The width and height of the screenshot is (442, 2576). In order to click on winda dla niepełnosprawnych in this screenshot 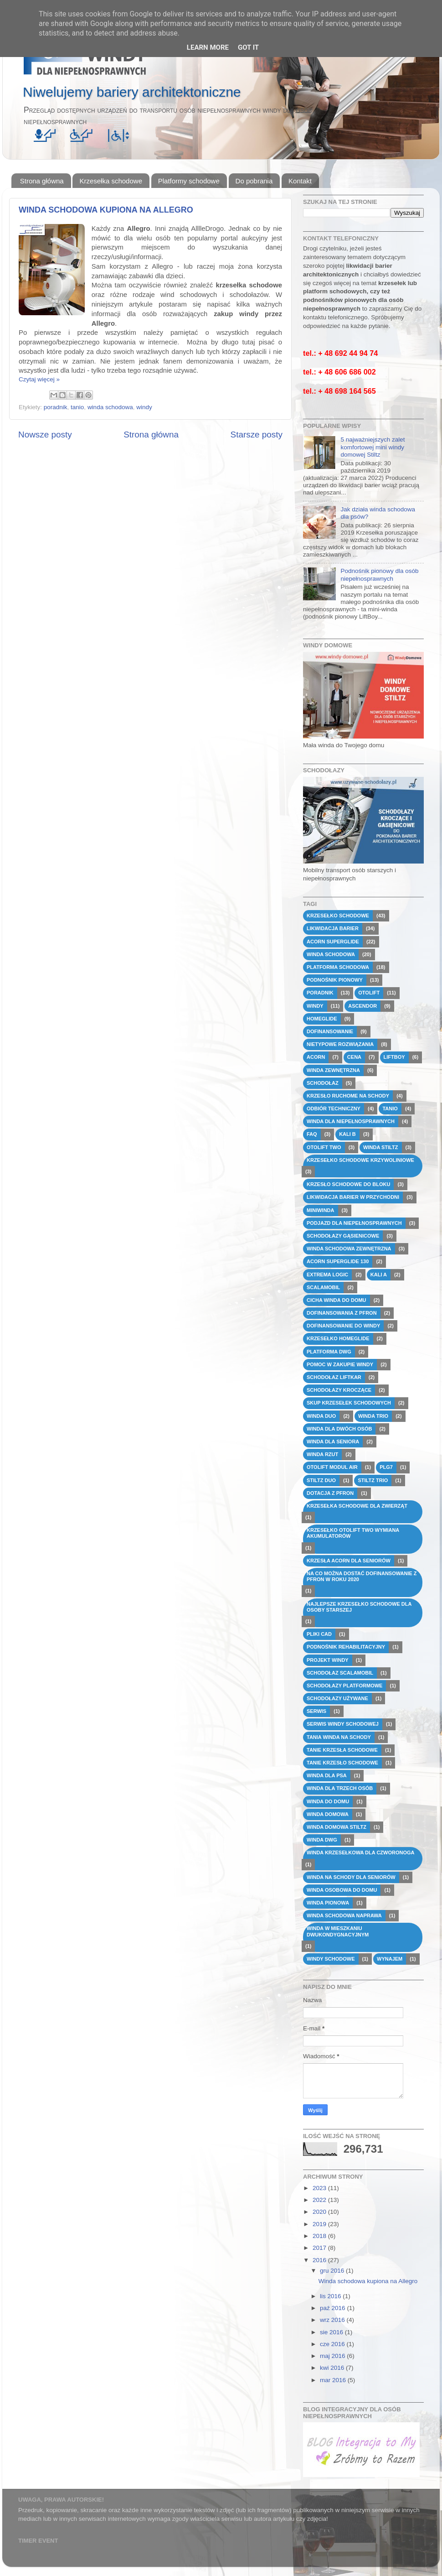, I will do `click(351, 1121)`.